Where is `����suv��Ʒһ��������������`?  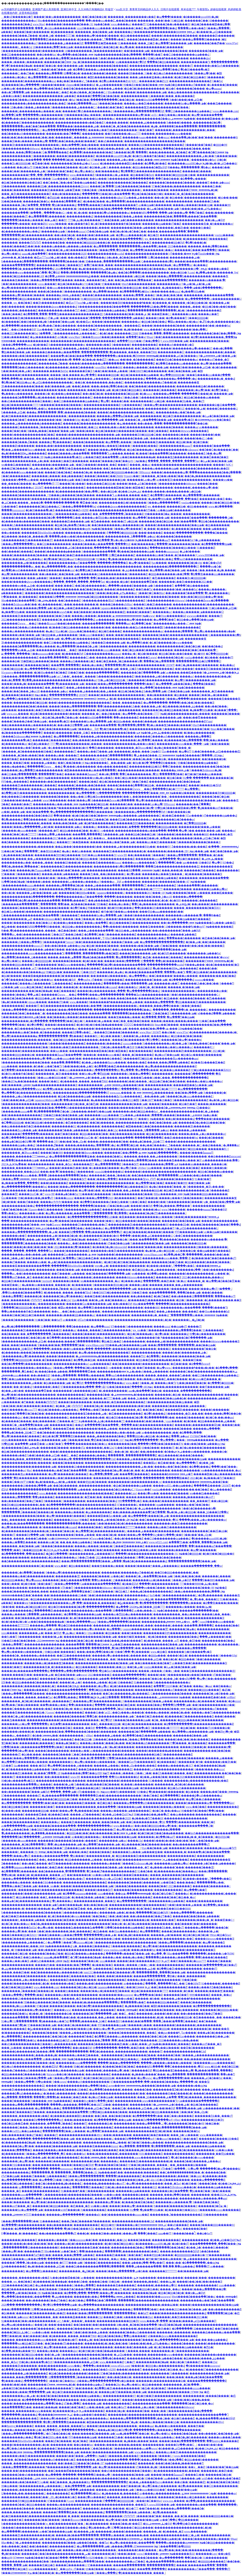
����suv��Ʒһ�������������� is located at coordinates (186, 2452).